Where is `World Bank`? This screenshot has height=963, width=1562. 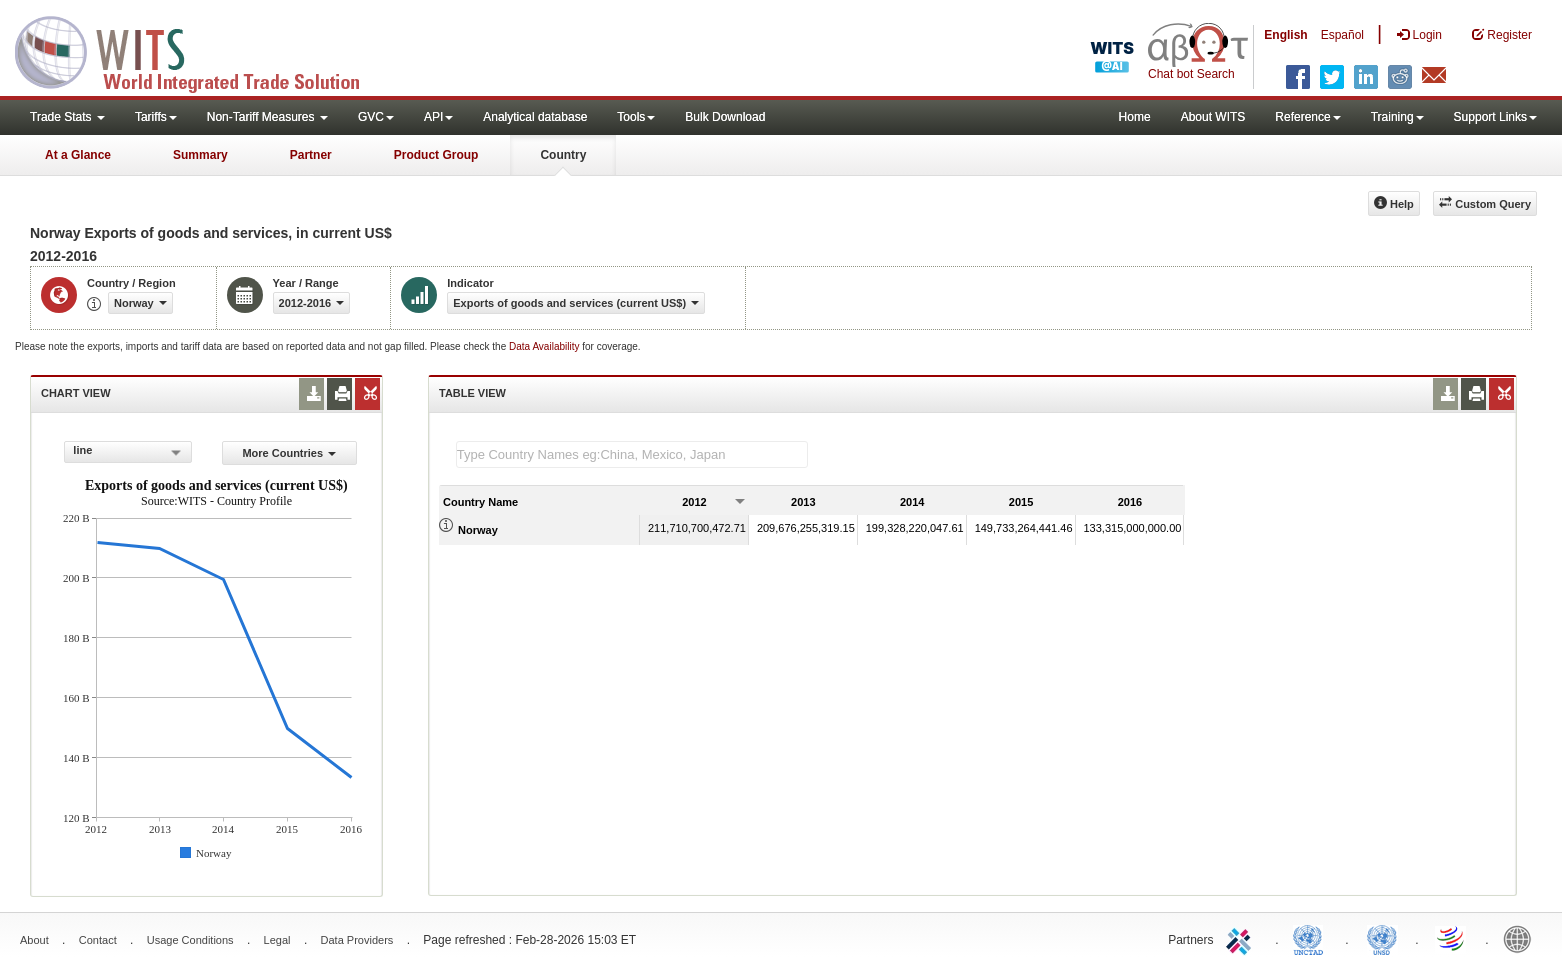
World Bank is located at coordinates (1522, 938).